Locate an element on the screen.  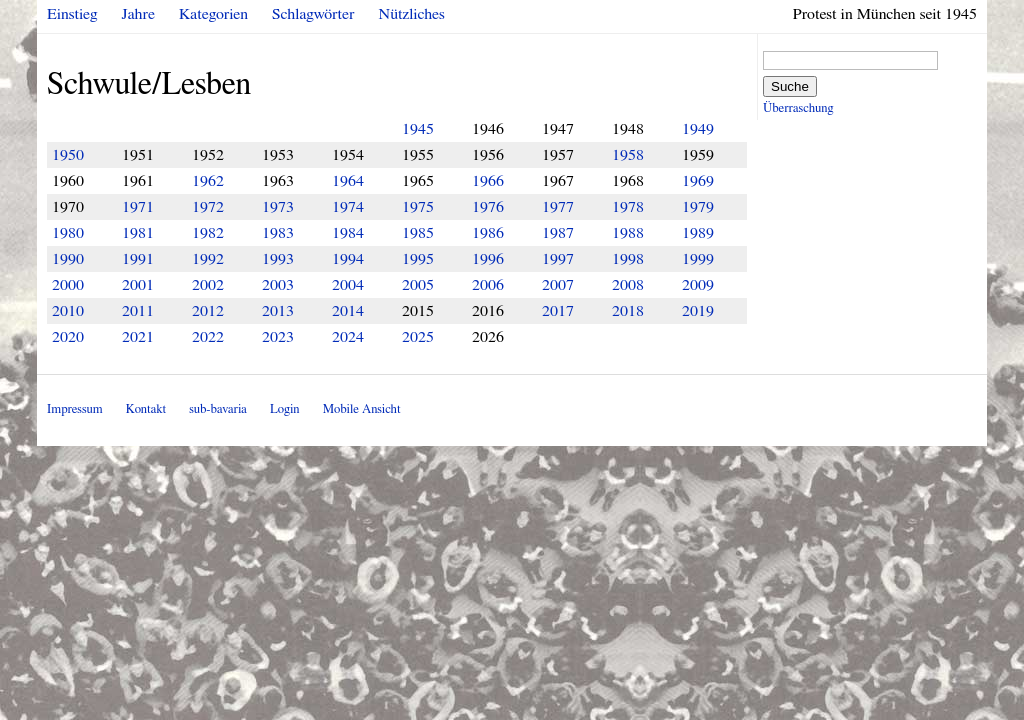
sub-bavaria is located at coordinates (217, 409).